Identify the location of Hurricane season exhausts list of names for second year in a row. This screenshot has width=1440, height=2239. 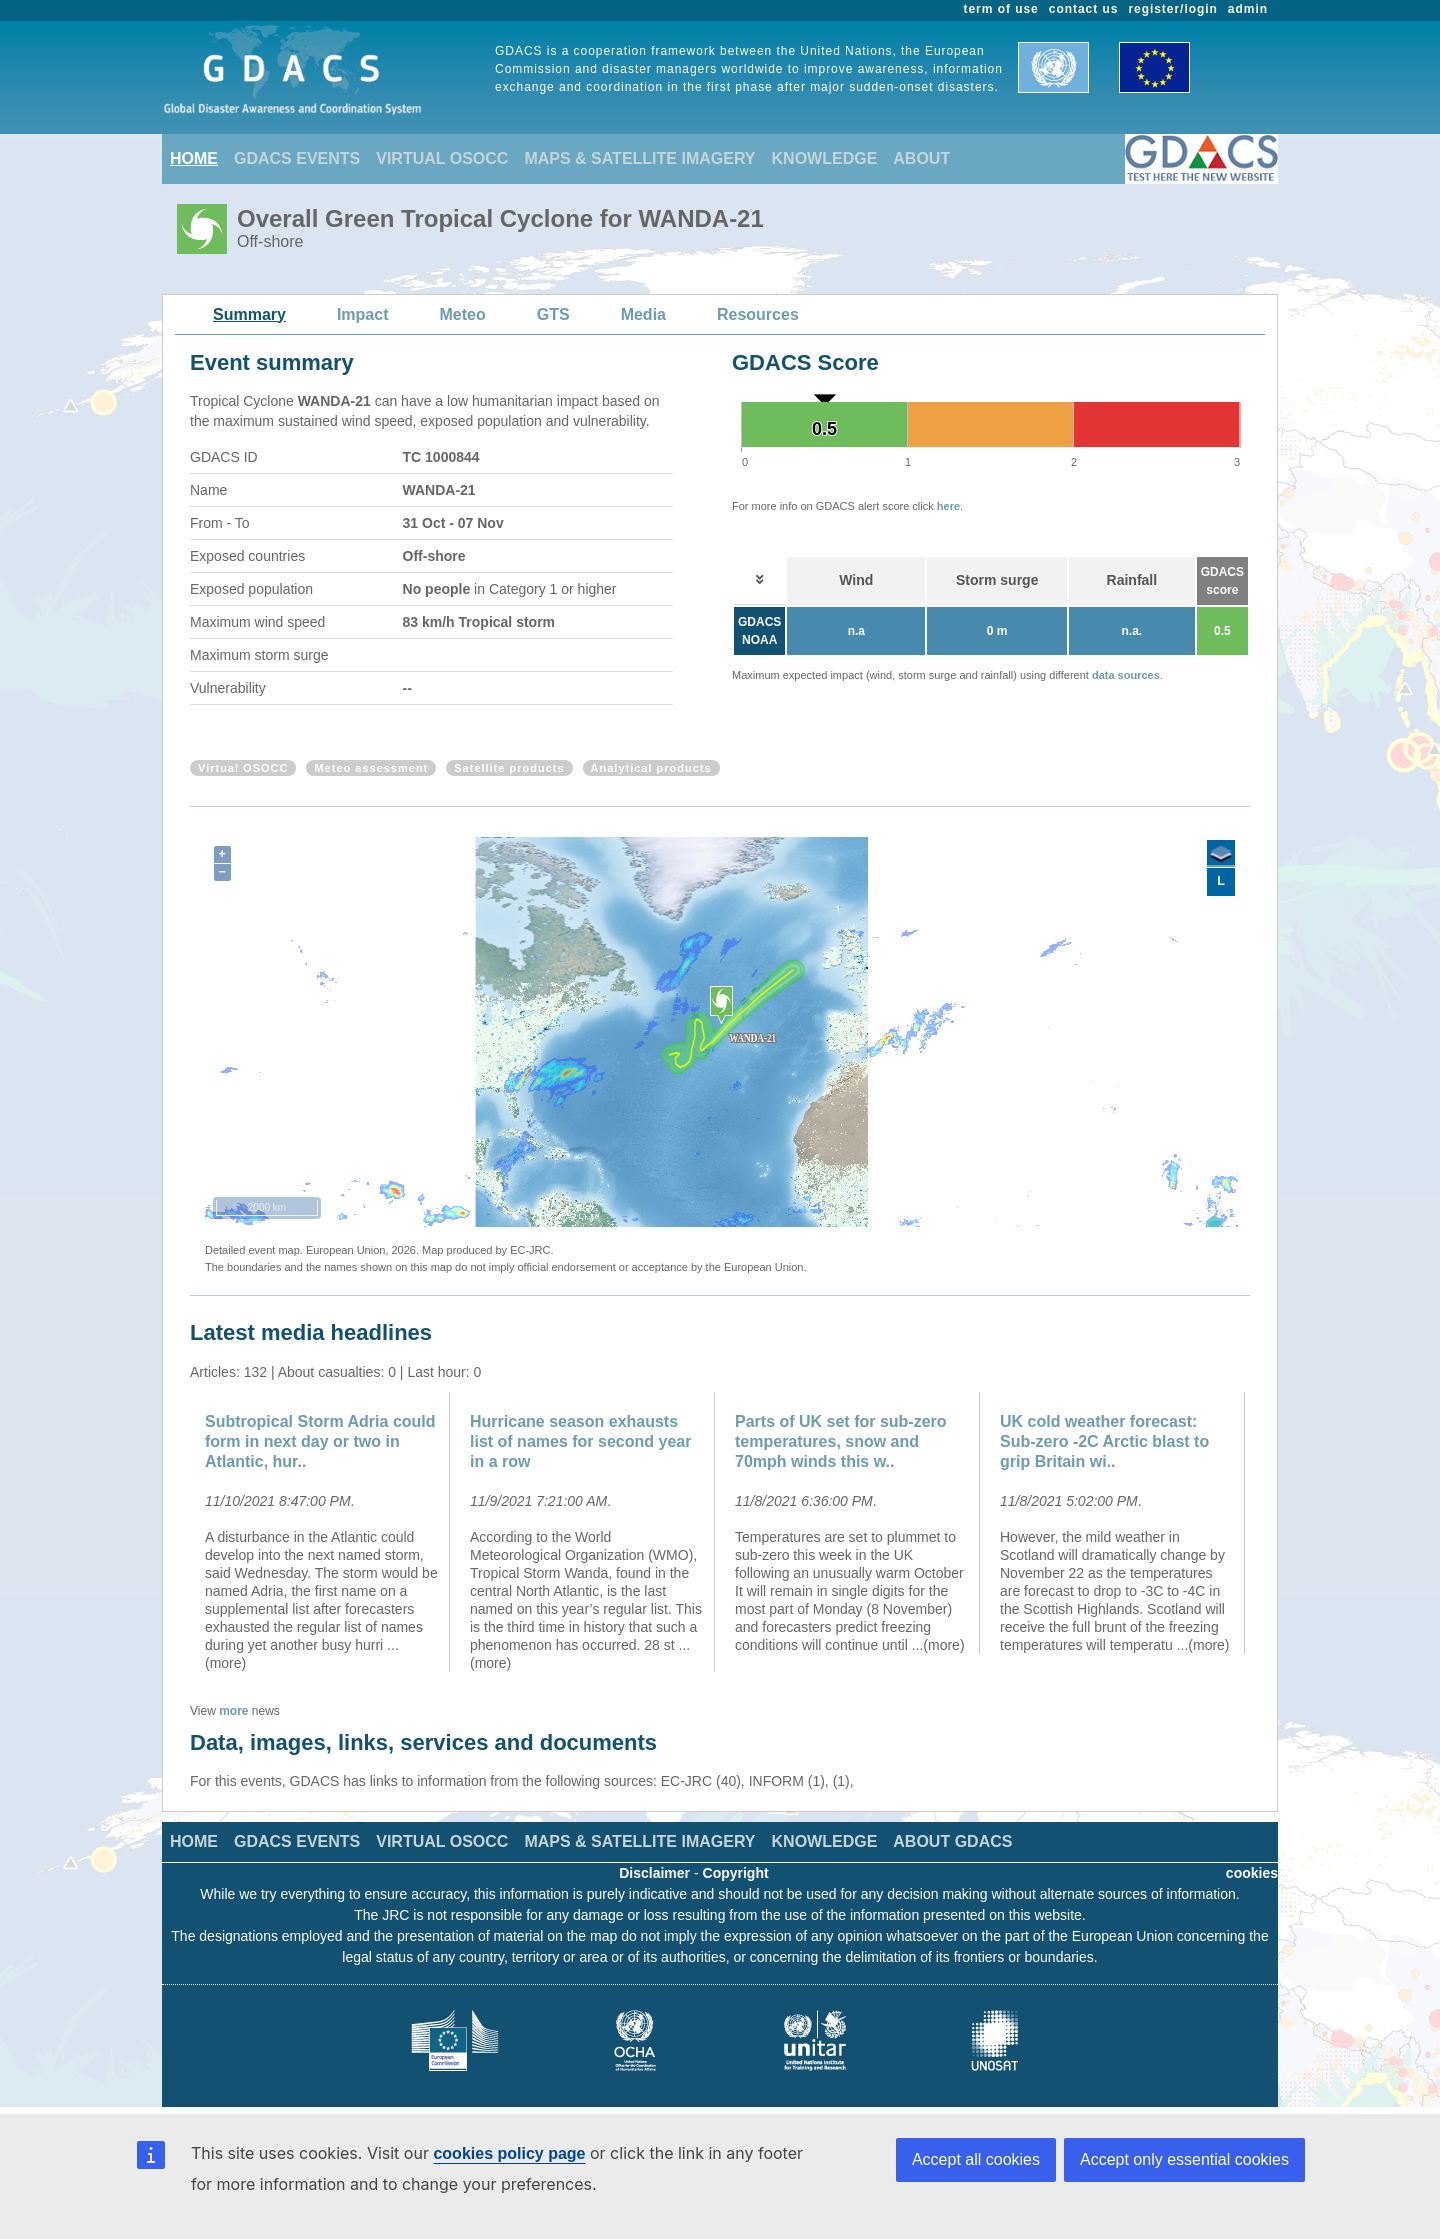
(580, 1441).